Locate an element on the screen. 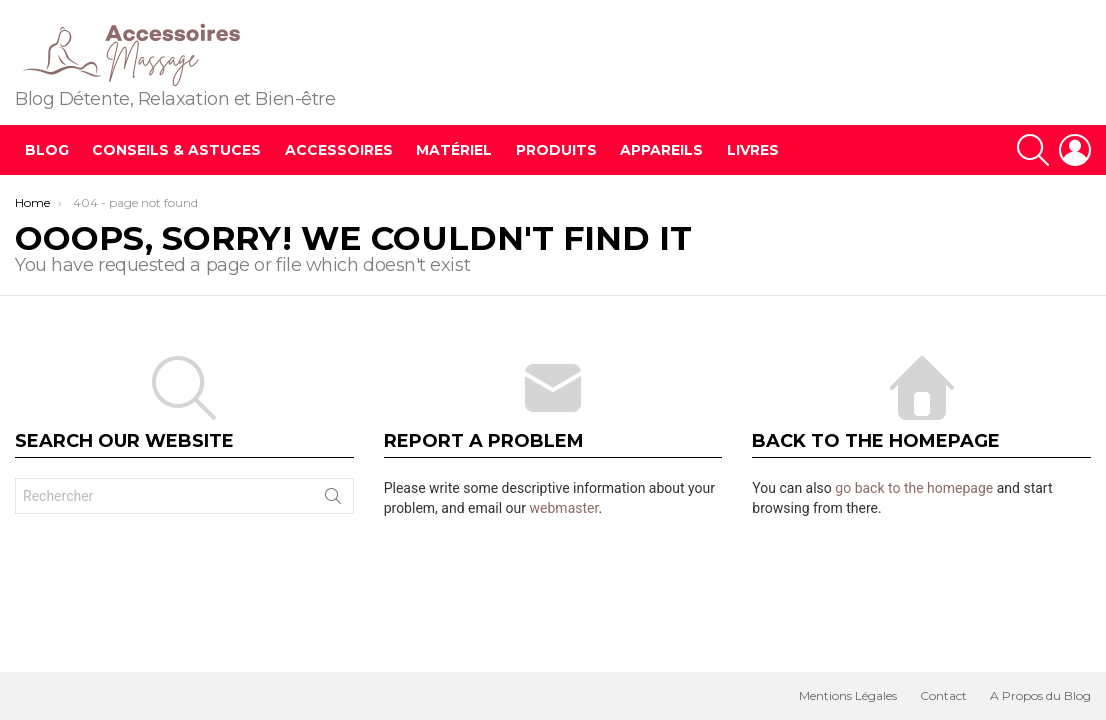 The height and width of the screenshot is (720, 1106). webmaster is located at coordinates (564, 508).